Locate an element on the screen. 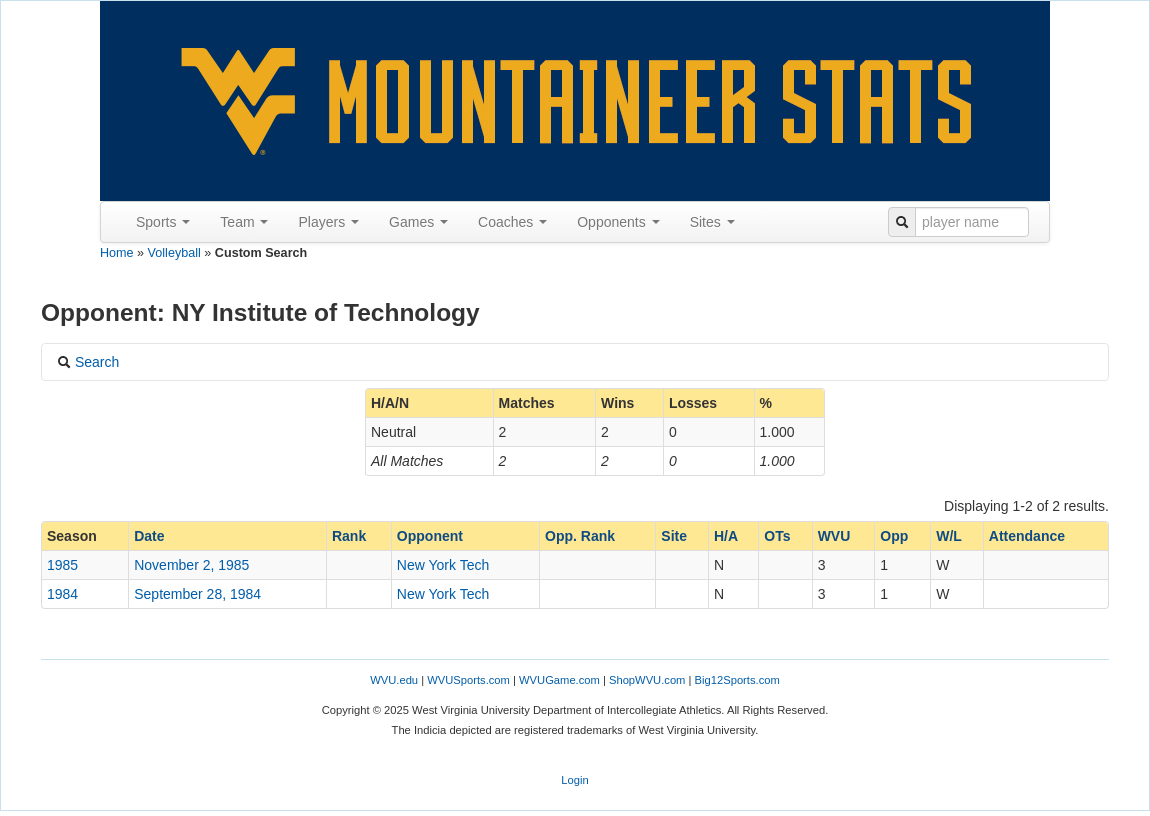  Volleyball is located at coordinates (174, 253).